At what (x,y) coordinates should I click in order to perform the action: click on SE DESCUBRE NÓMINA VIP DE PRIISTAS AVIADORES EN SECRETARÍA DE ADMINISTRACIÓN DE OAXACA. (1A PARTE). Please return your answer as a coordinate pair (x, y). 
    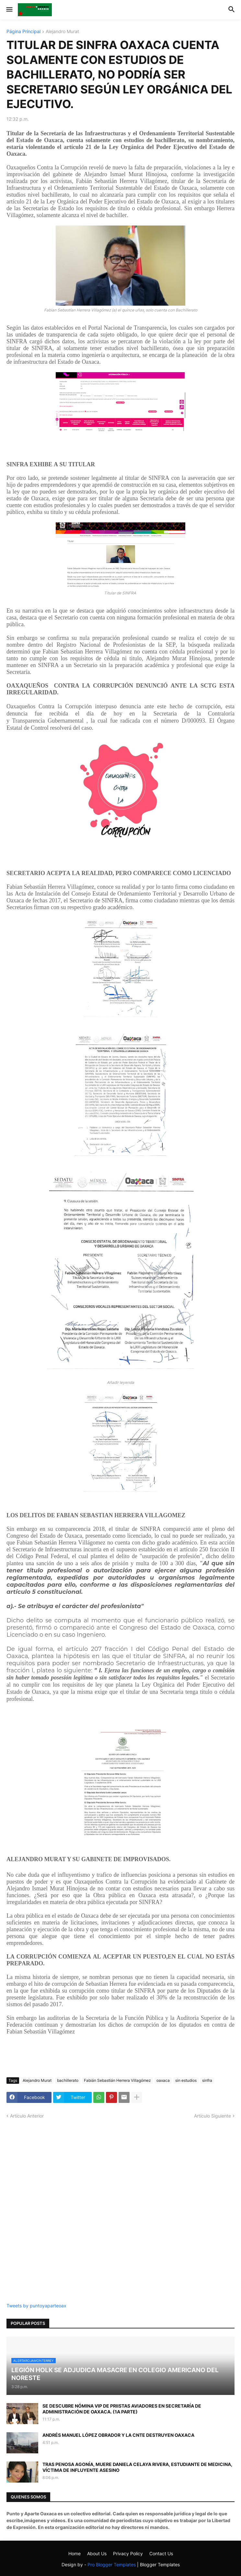
    Looking at the image, I should click on (121, 2408).